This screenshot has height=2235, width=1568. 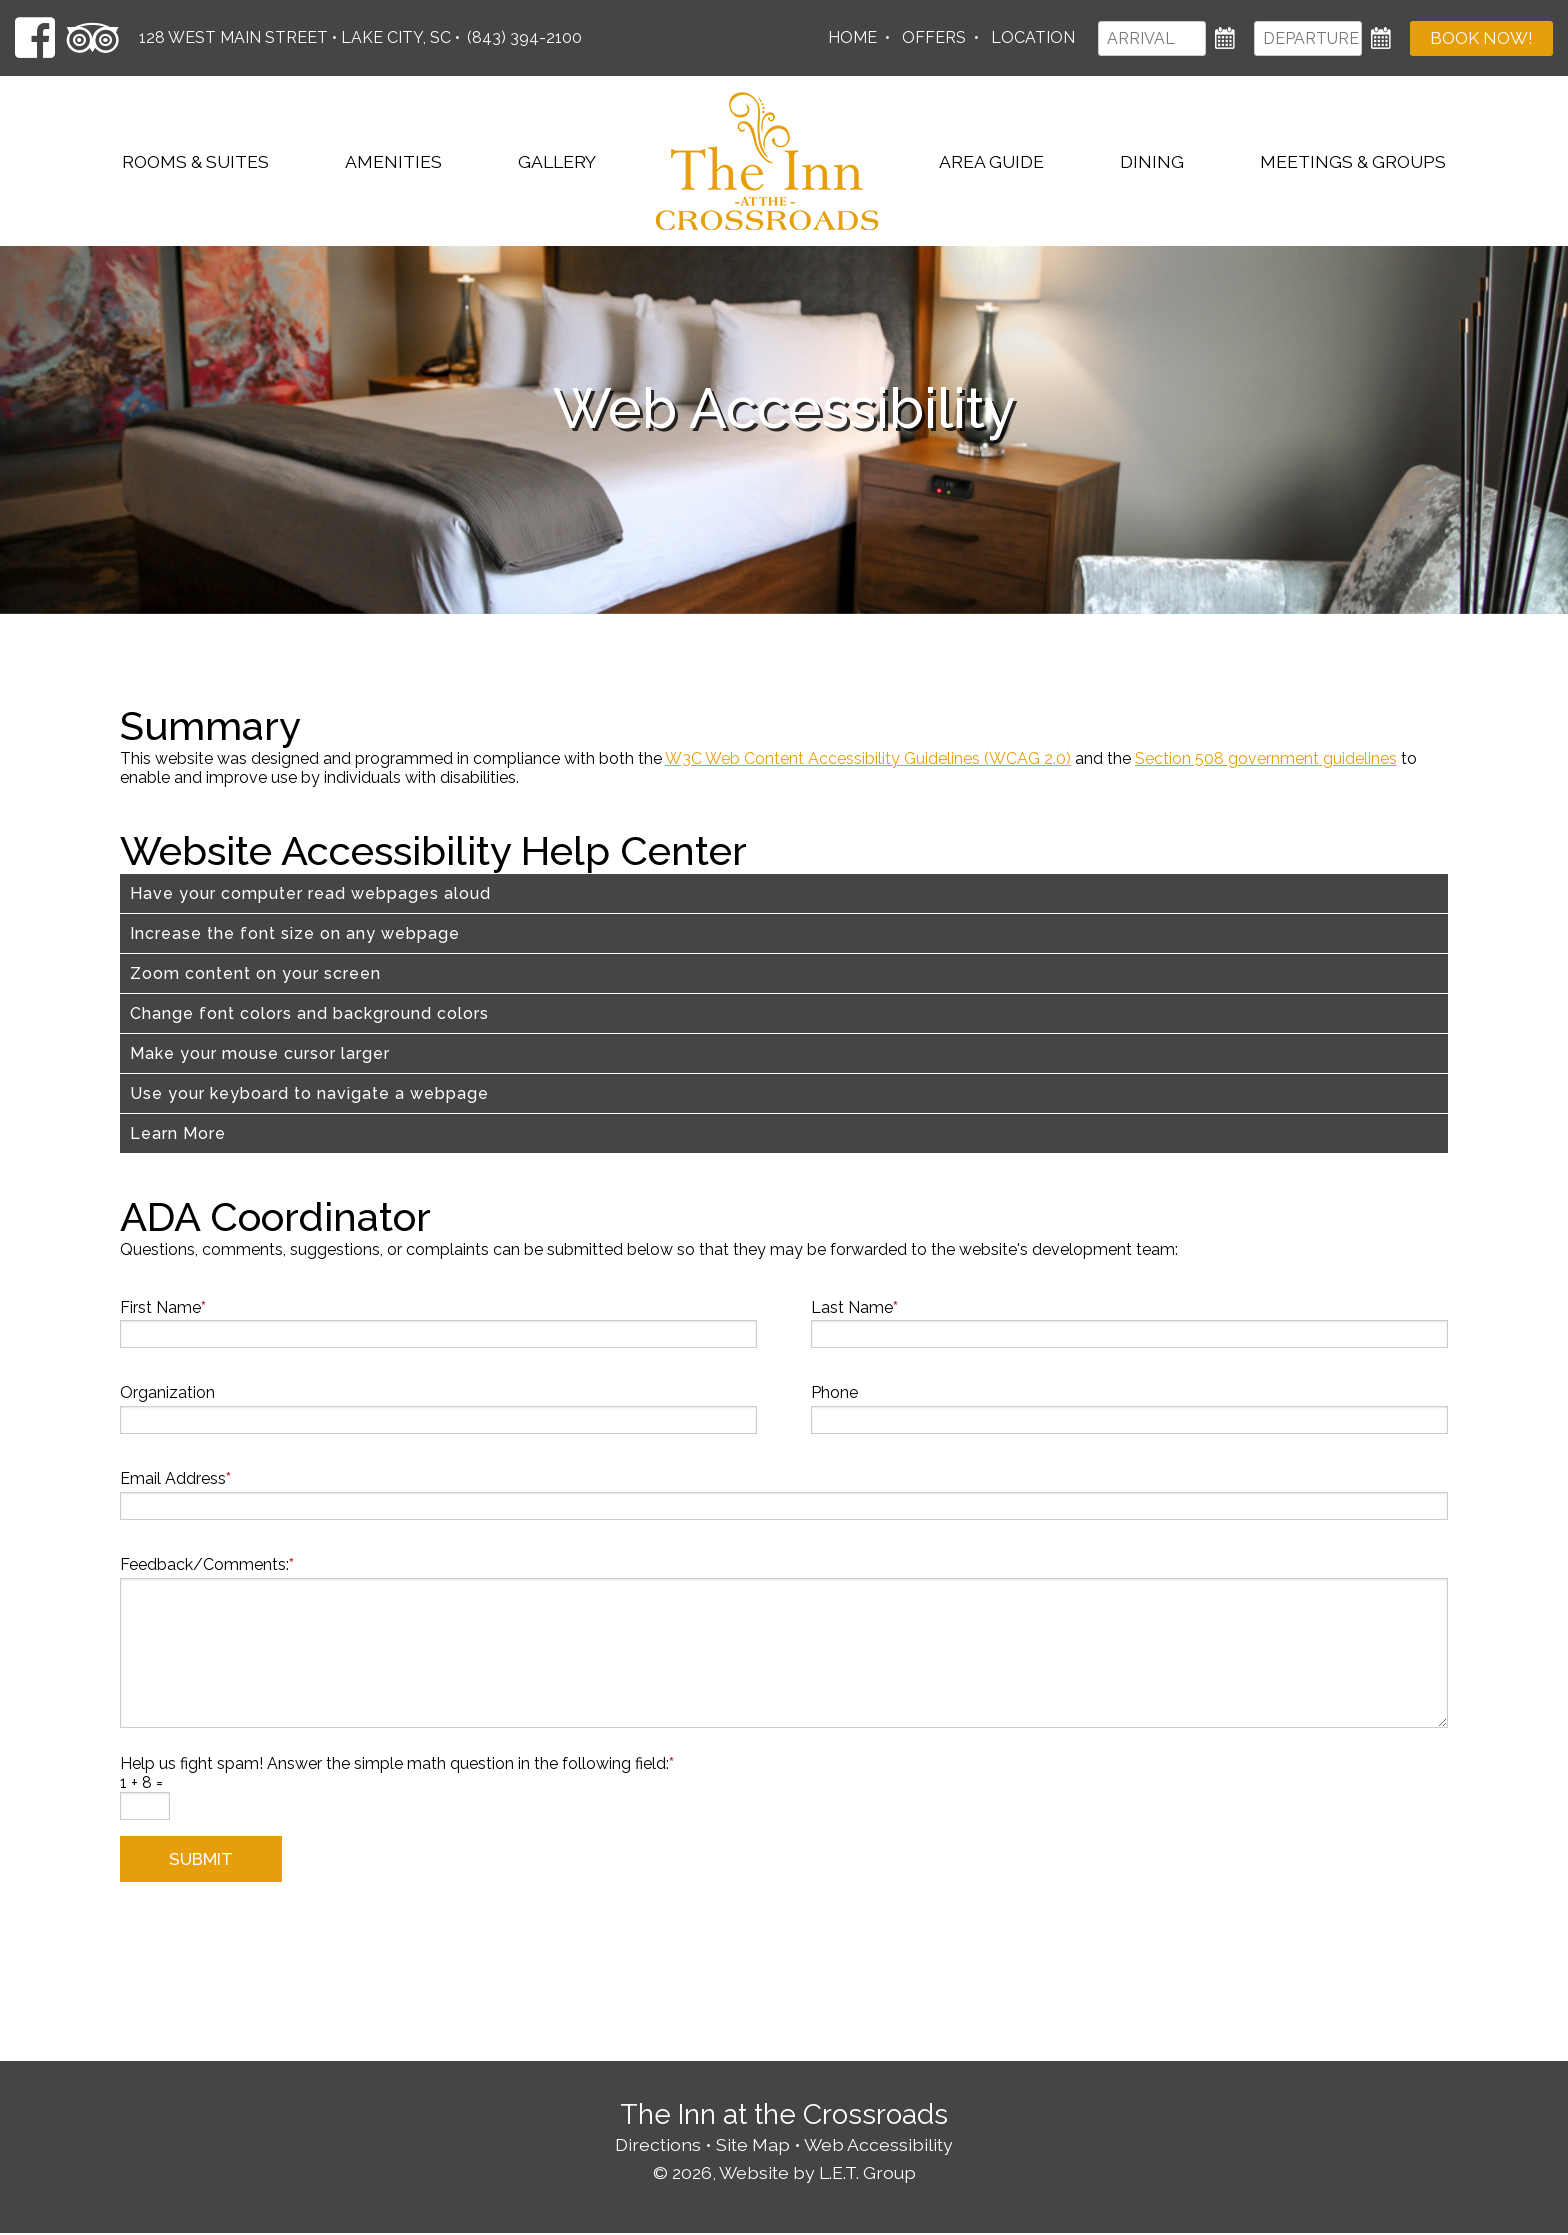 I want to click on Amenities, so click(x=393, y=161).